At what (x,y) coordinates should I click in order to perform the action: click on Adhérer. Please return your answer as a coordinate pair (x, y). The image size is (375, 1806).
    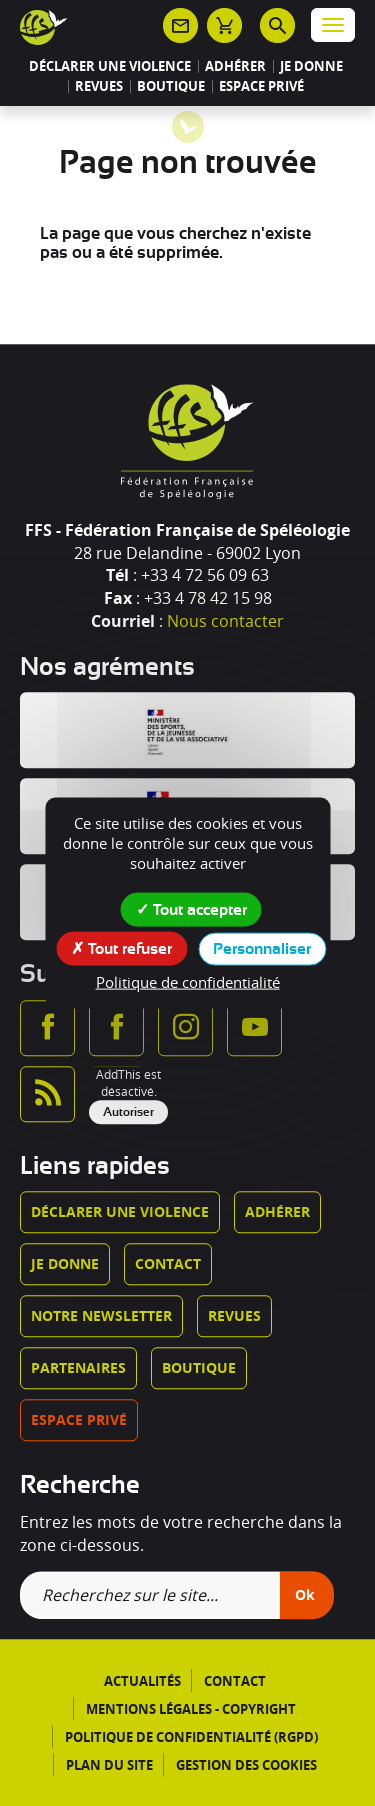
    Looking at the image, I should click on (235, 66).